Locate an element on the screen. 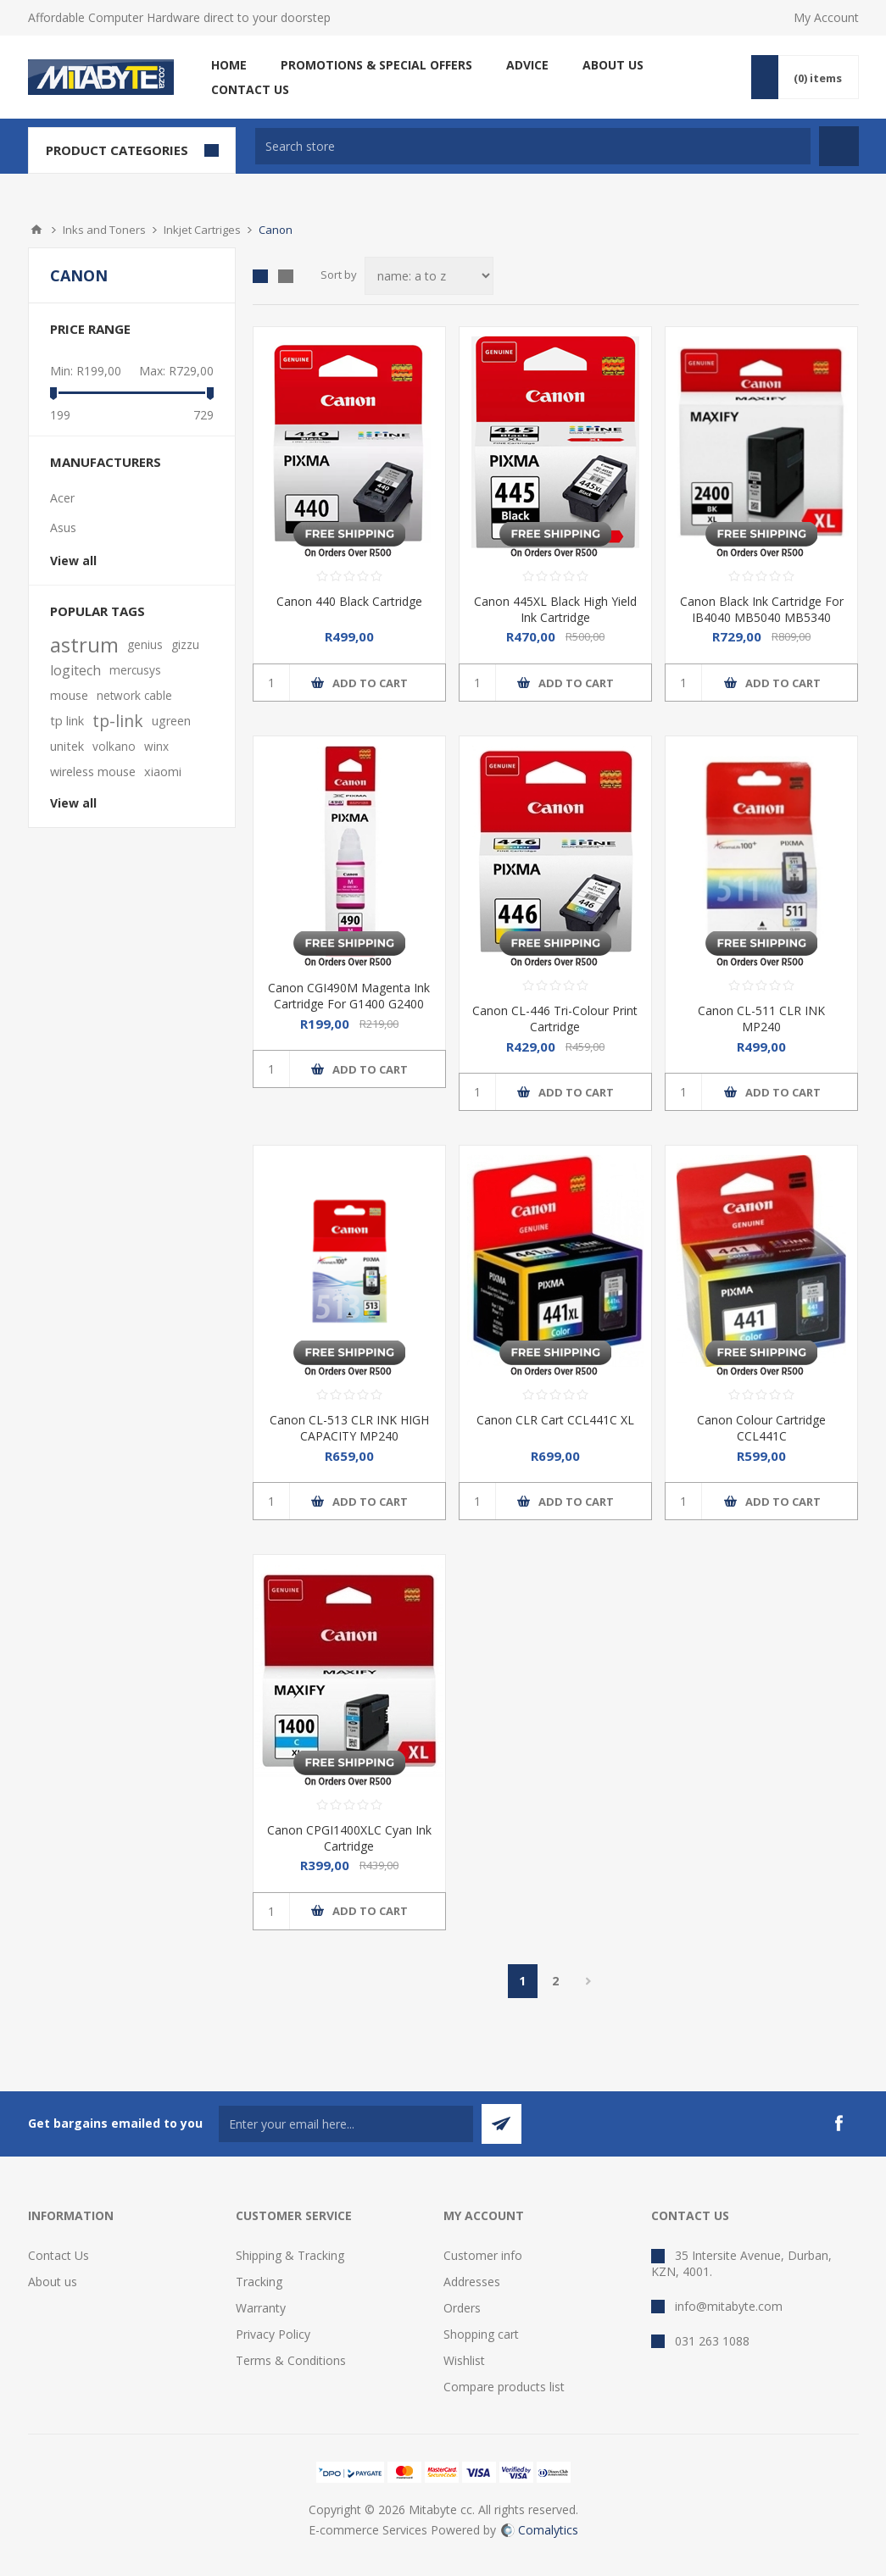  Comalytics is located at coordinates (539, 2530).